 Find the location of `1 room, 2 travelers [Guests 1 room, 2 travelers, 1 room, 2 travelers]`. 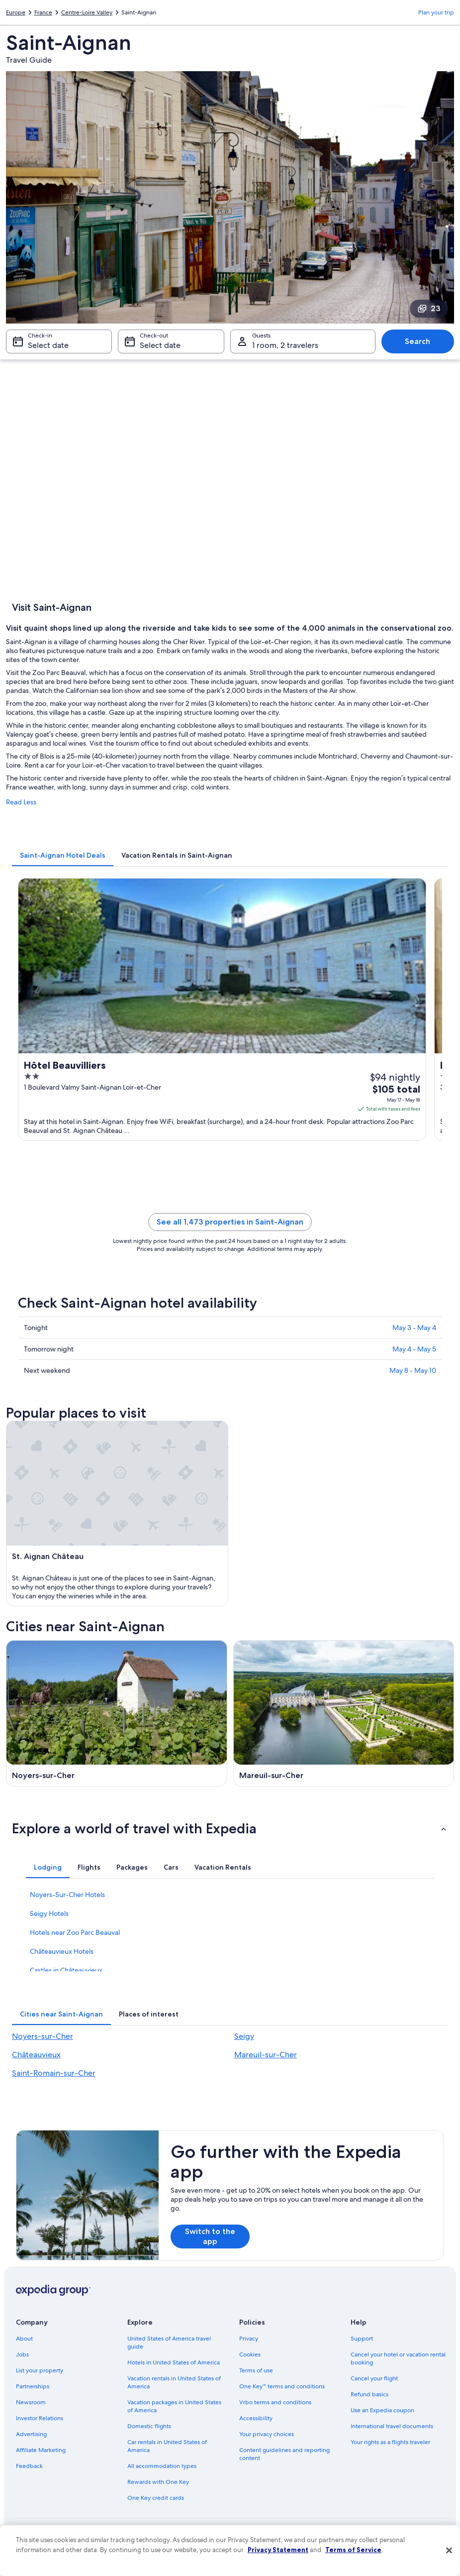

1 room, 2 travelers [Guests 1 room, 2 travelers, 1 room, 2 travelers] is located at coordinates (285, 345).